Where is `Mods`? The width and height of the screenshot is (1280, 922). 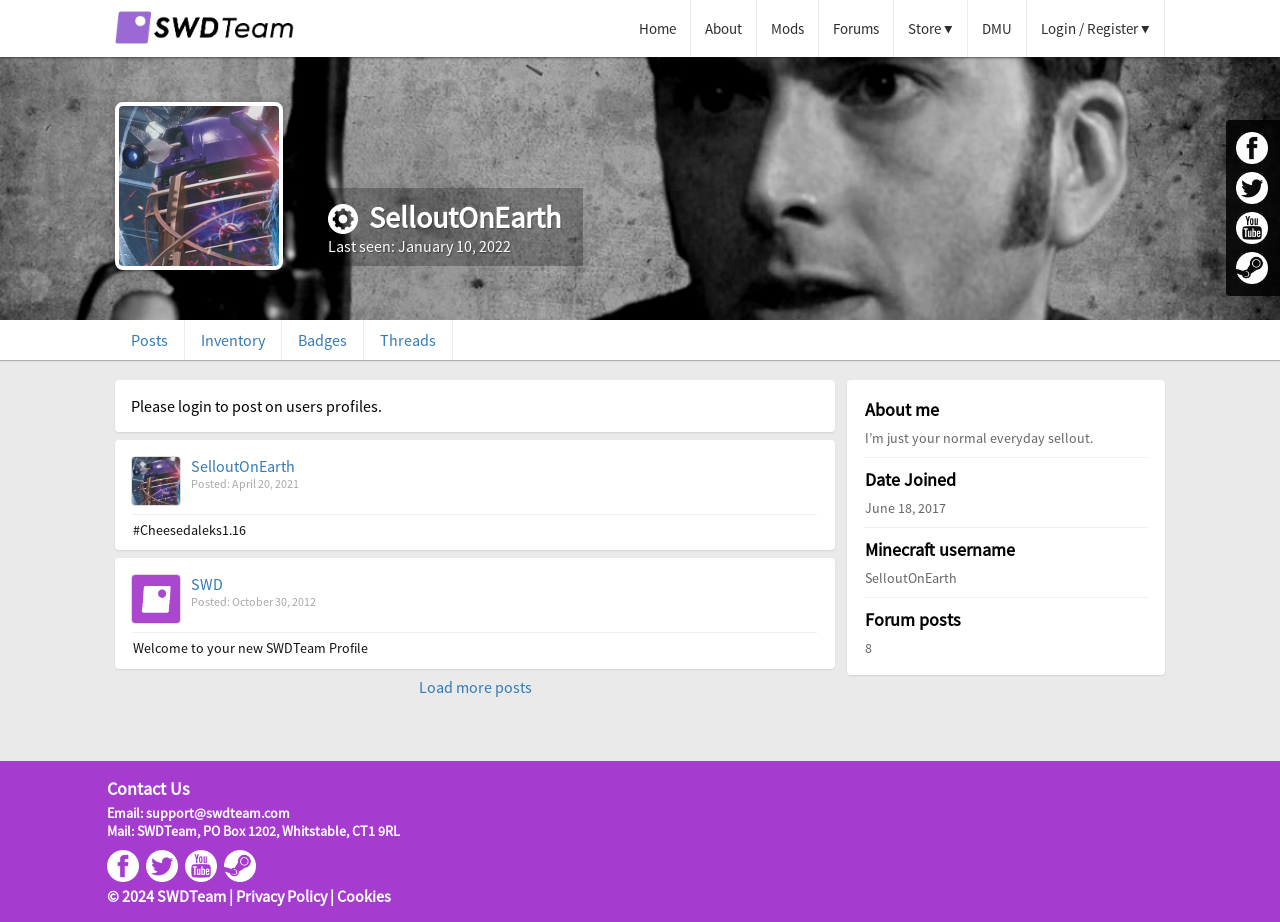 Mods is located at coordinates (787, 28).